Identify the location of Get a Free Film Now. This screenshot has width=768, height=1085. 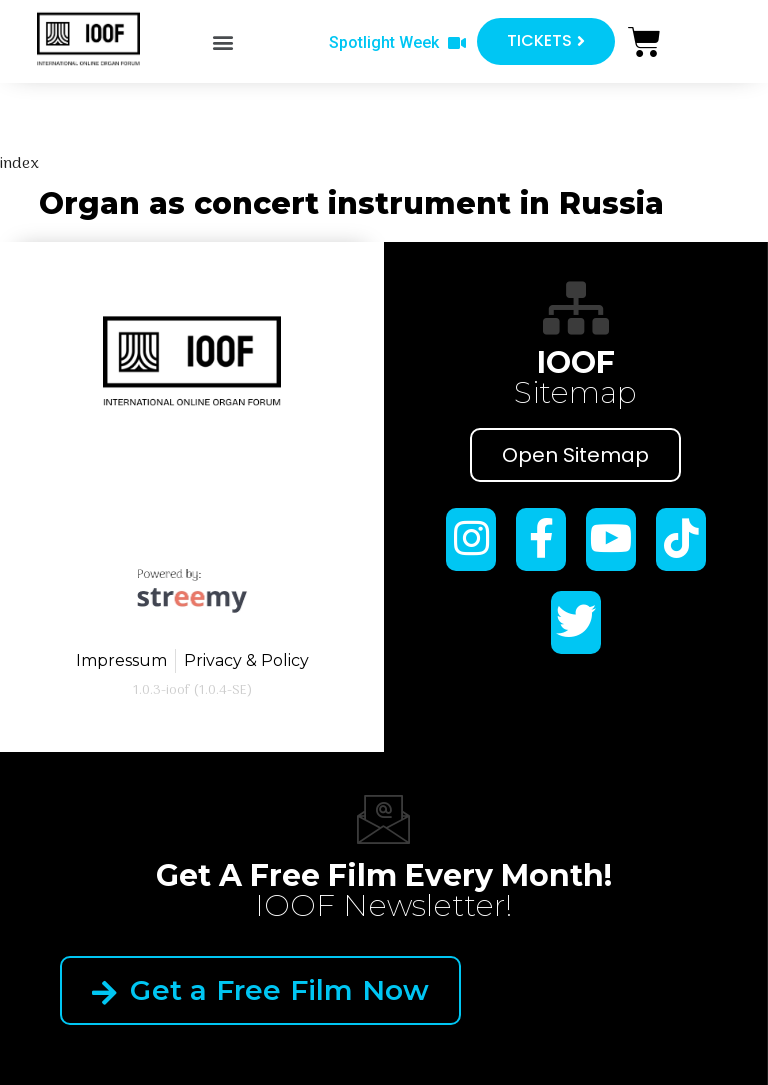
(260, 990).